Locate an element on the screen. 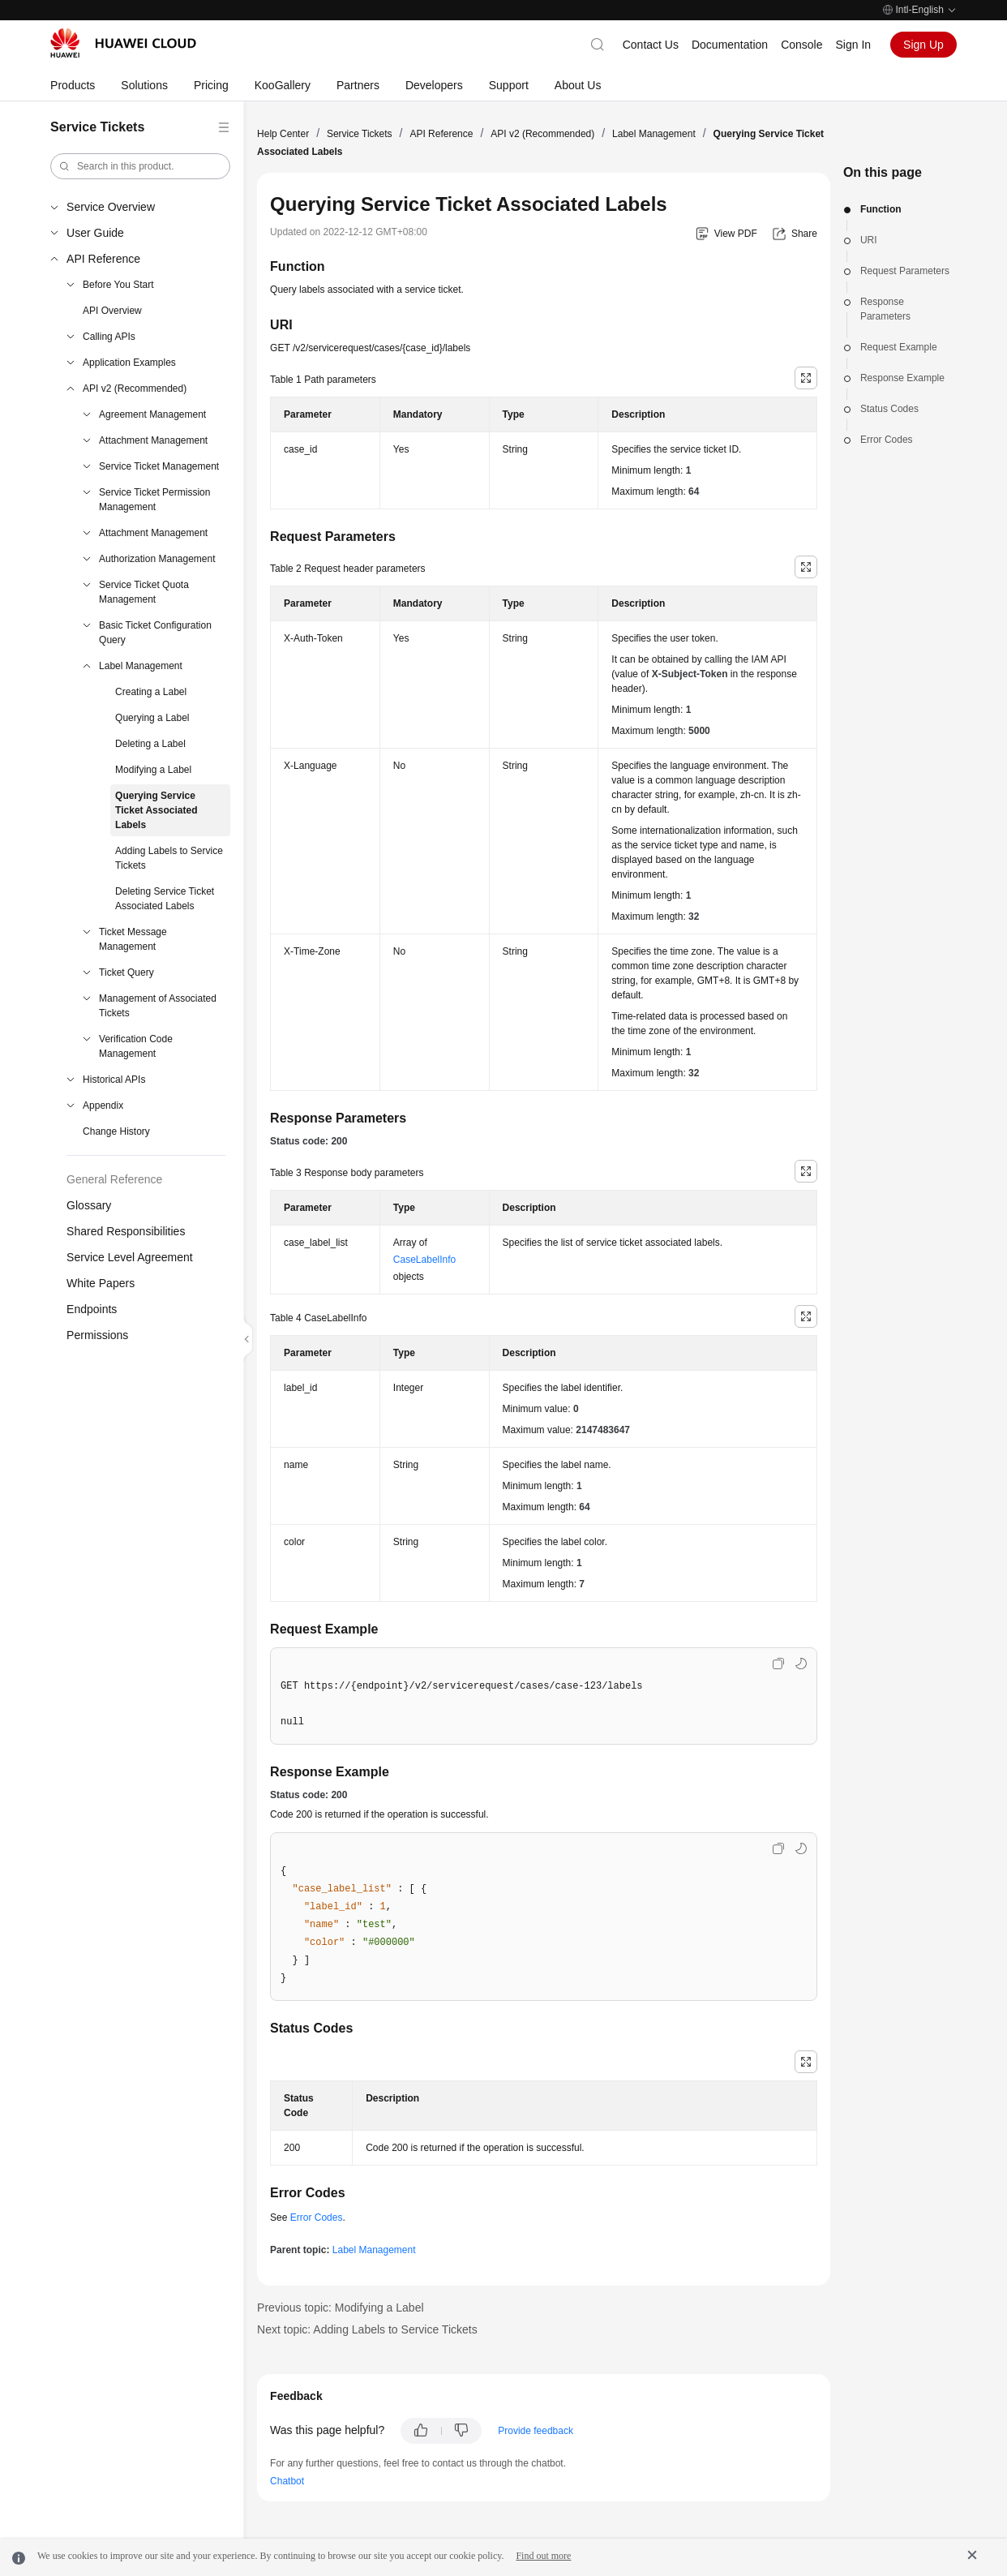 This screenshot has width=1007, height=2576. Management of Associated Tickets is located at coordinates (157, 1006).